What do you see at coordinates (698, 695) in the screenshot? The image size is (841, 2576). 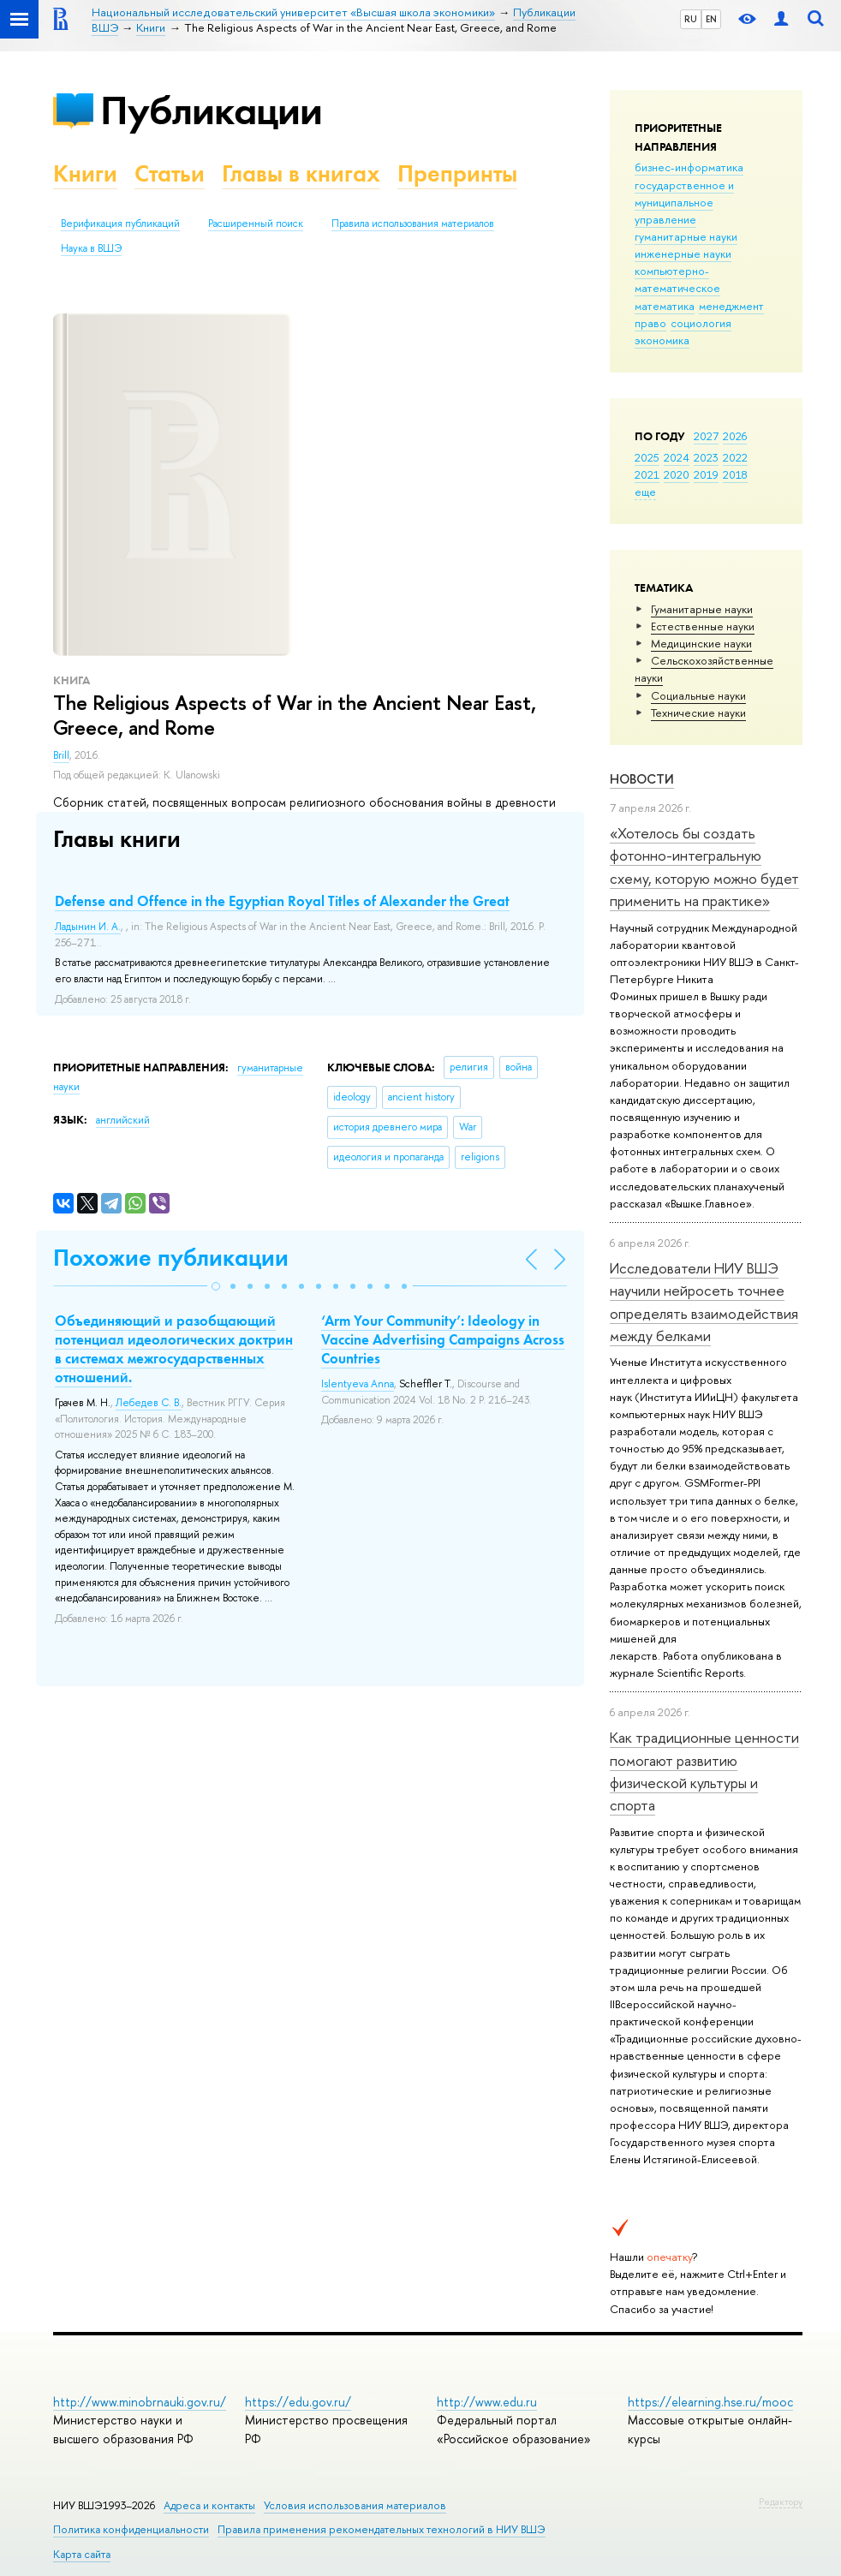 I see `Социальные науки` at bounding box center [698, 695].